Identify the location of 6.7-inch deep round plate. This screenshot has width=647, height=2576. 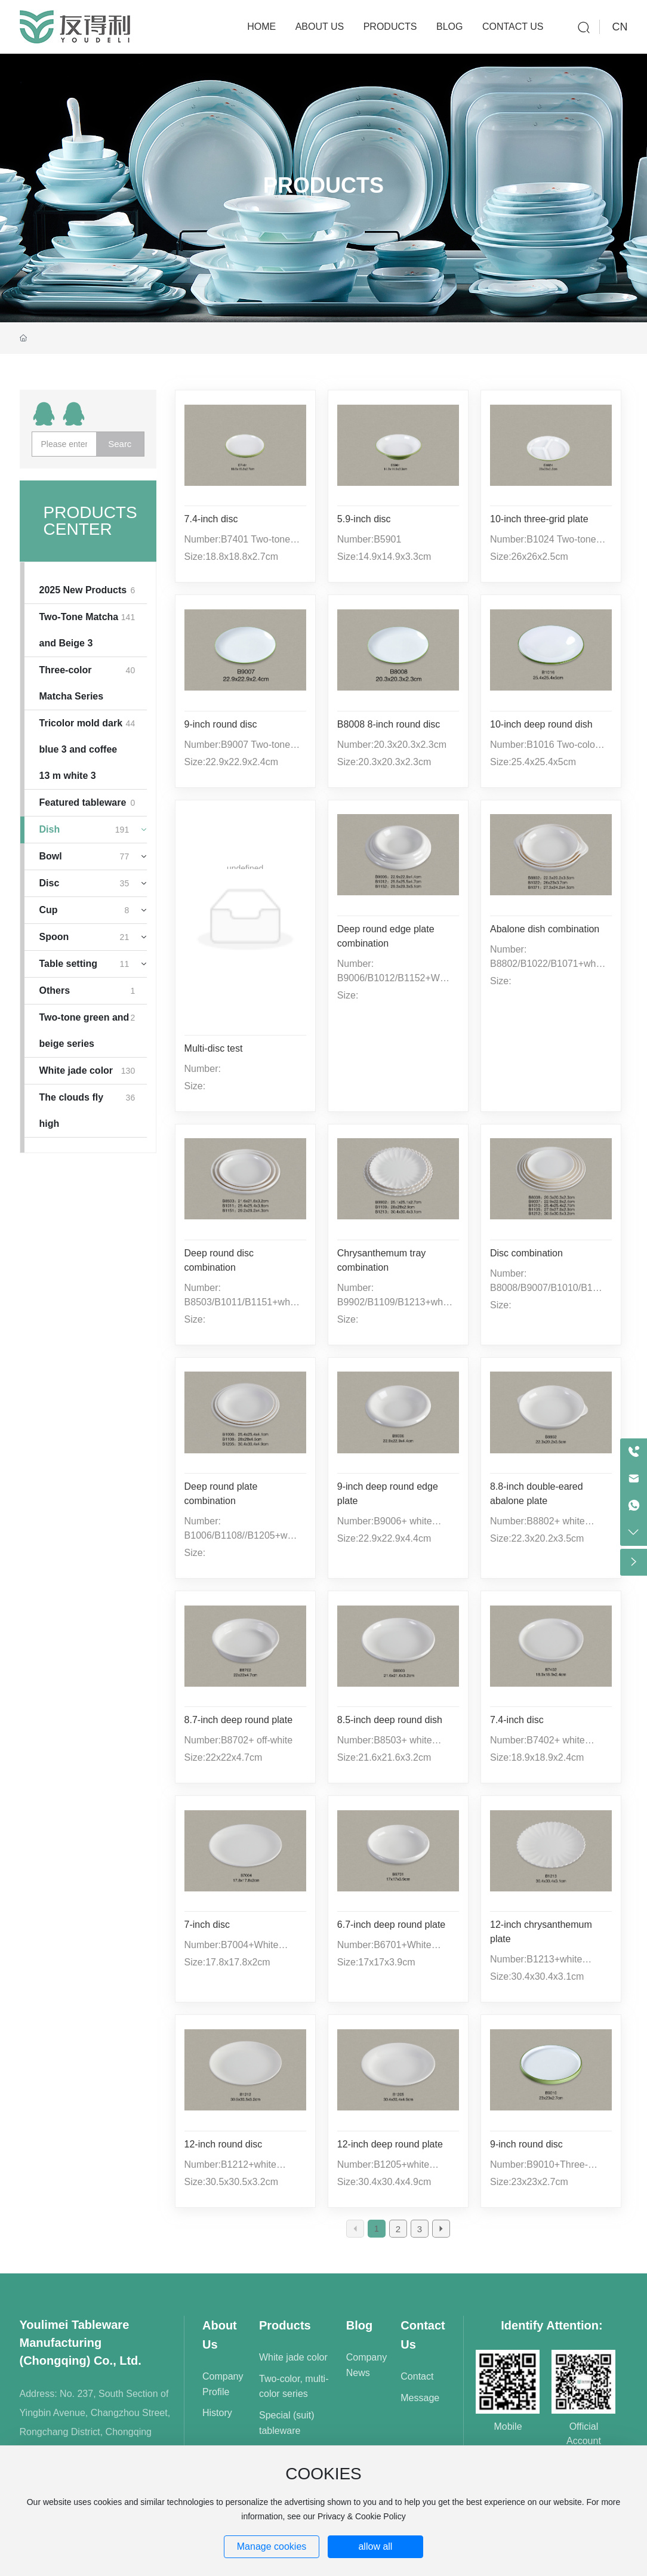
(391, 1924).